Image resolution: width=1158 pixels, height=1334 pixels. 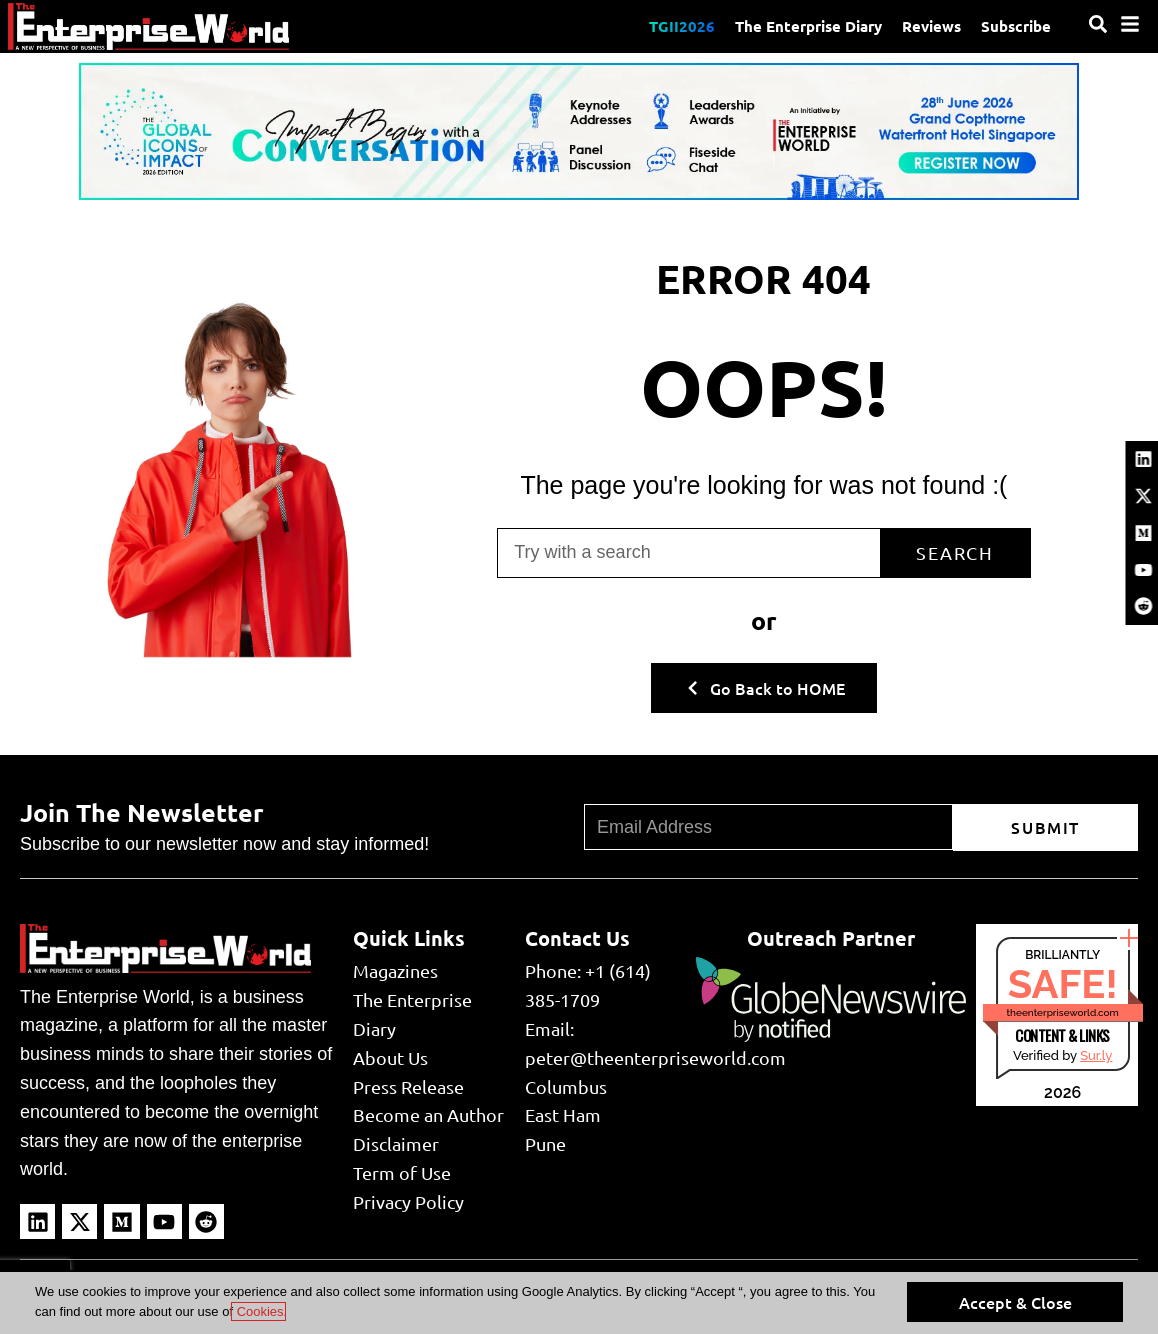 What do you see at coordinates (931, 26) in the screenshot?
I see `Reviews` at bounding box center [931, 26].